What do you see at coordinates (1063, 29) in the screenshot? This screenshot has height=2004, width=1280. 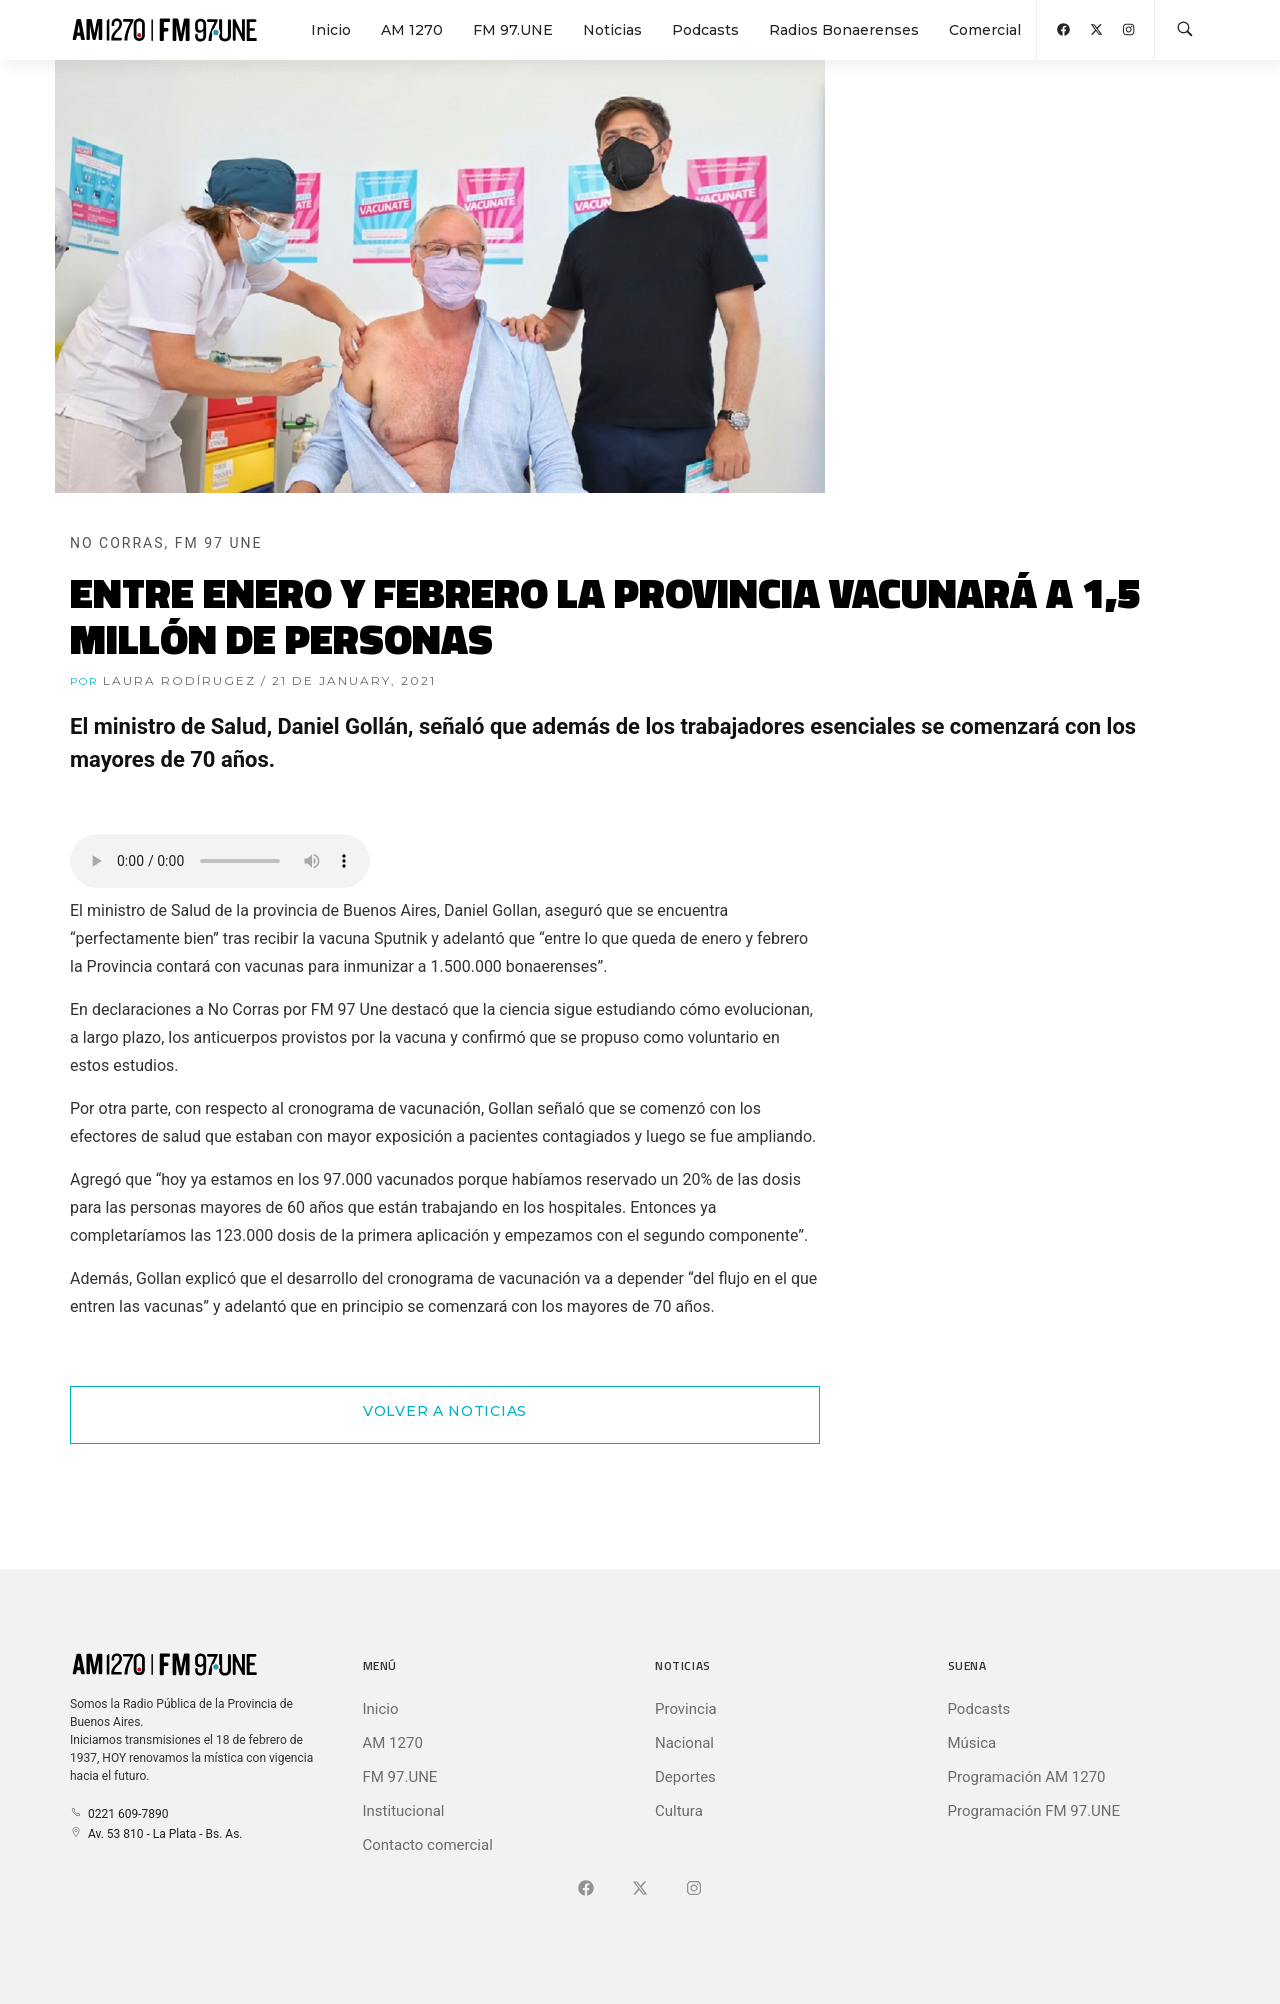 I see `[Abrir Facebook]` at bounding box center [1063, 29].